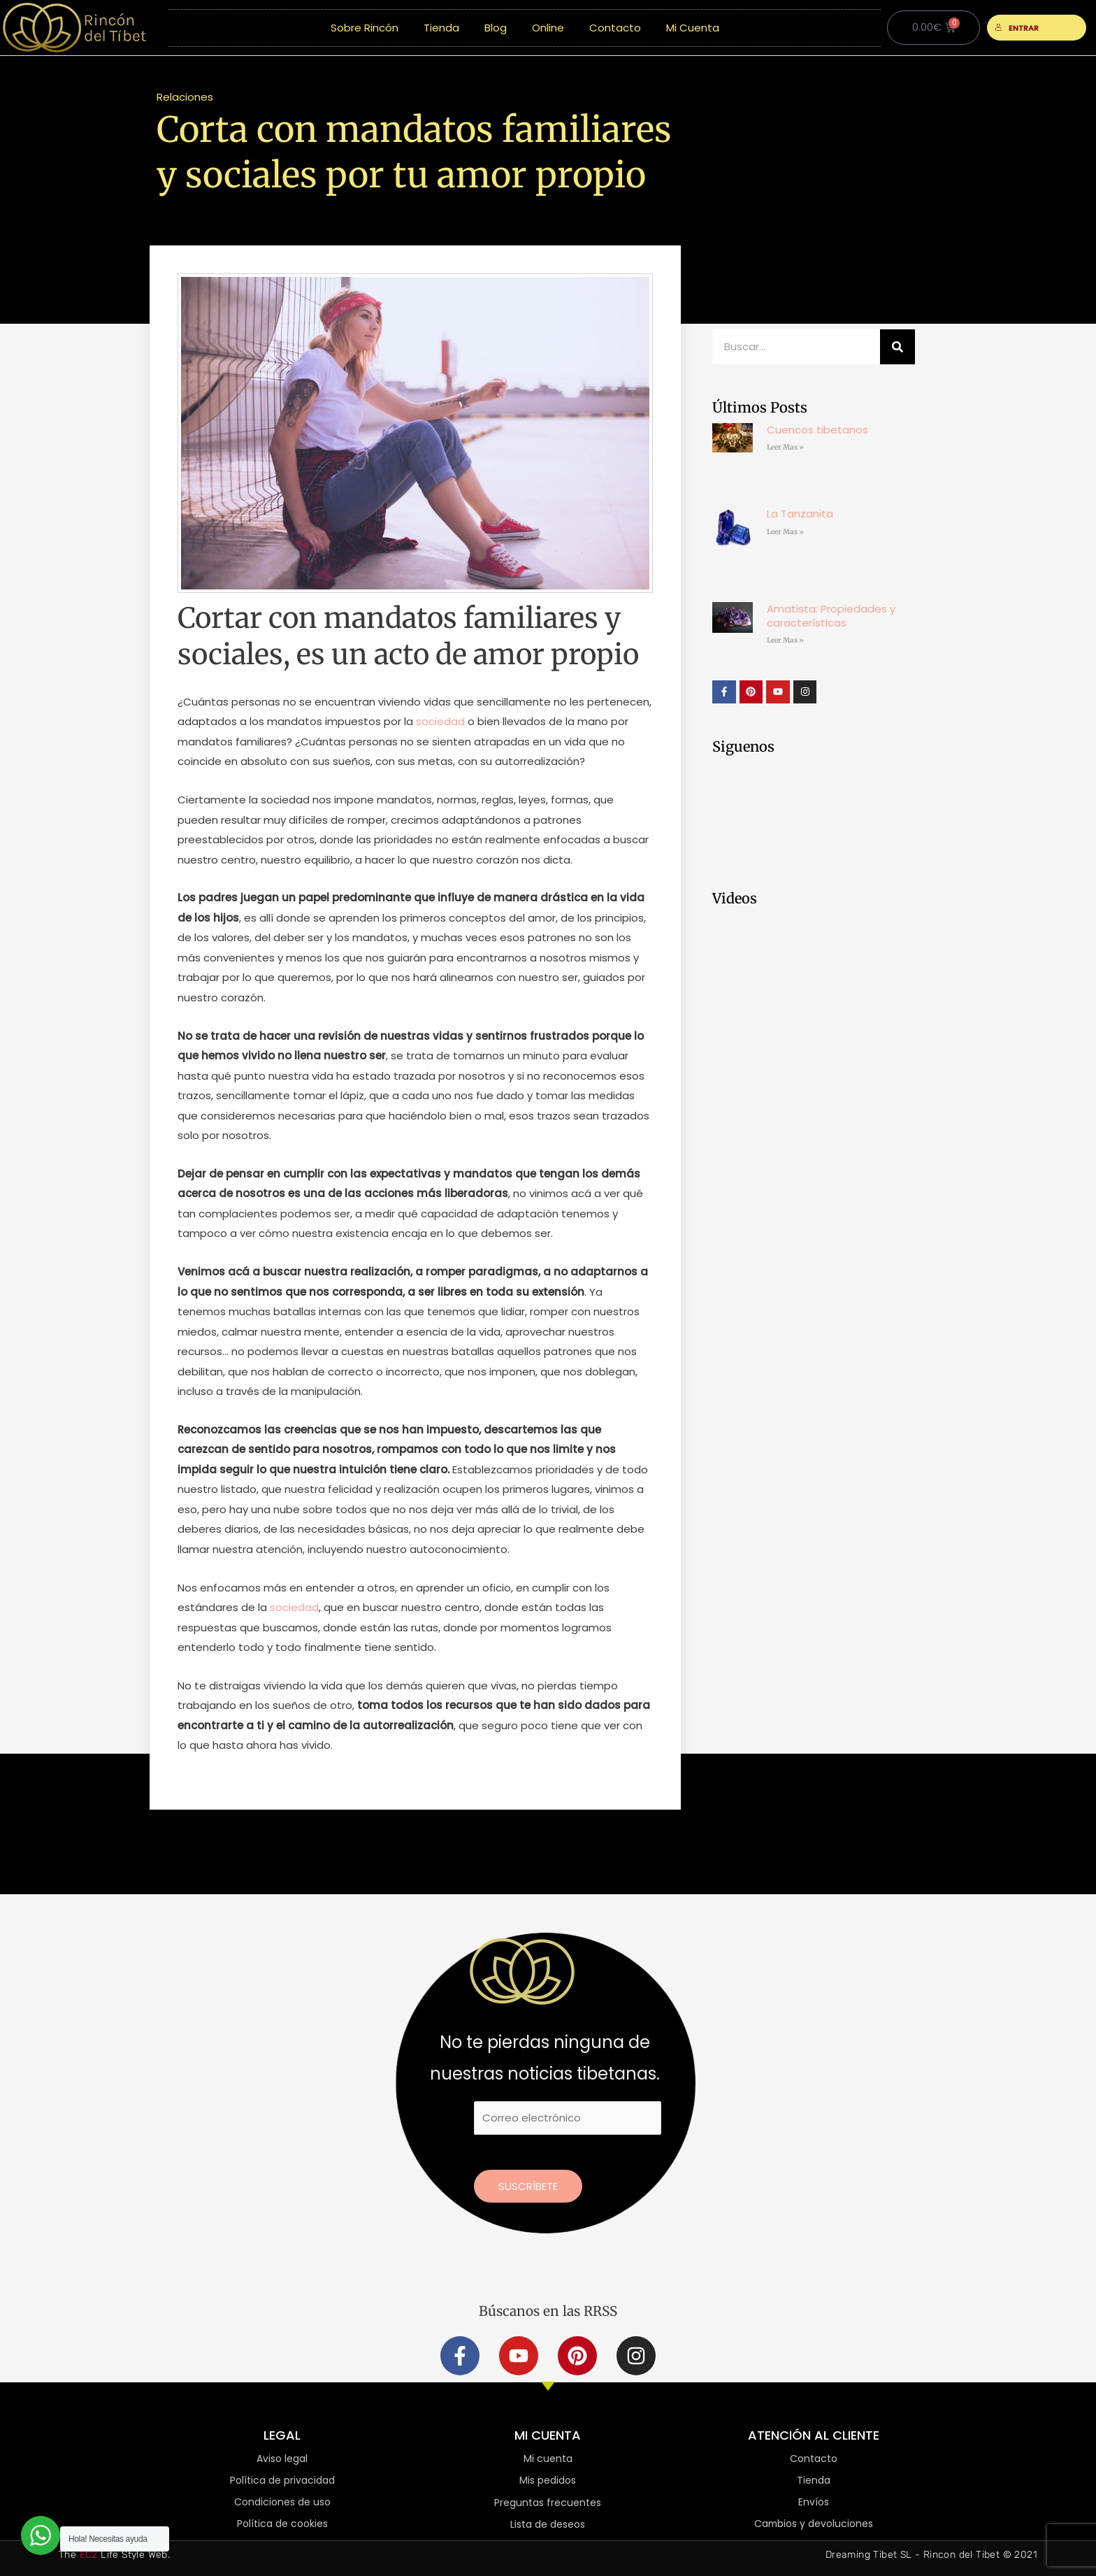 The image size is (1096, 2576). Describe the element at coordinates (1017, 28) in the screenshot. I see `ENTRAR` at that location.